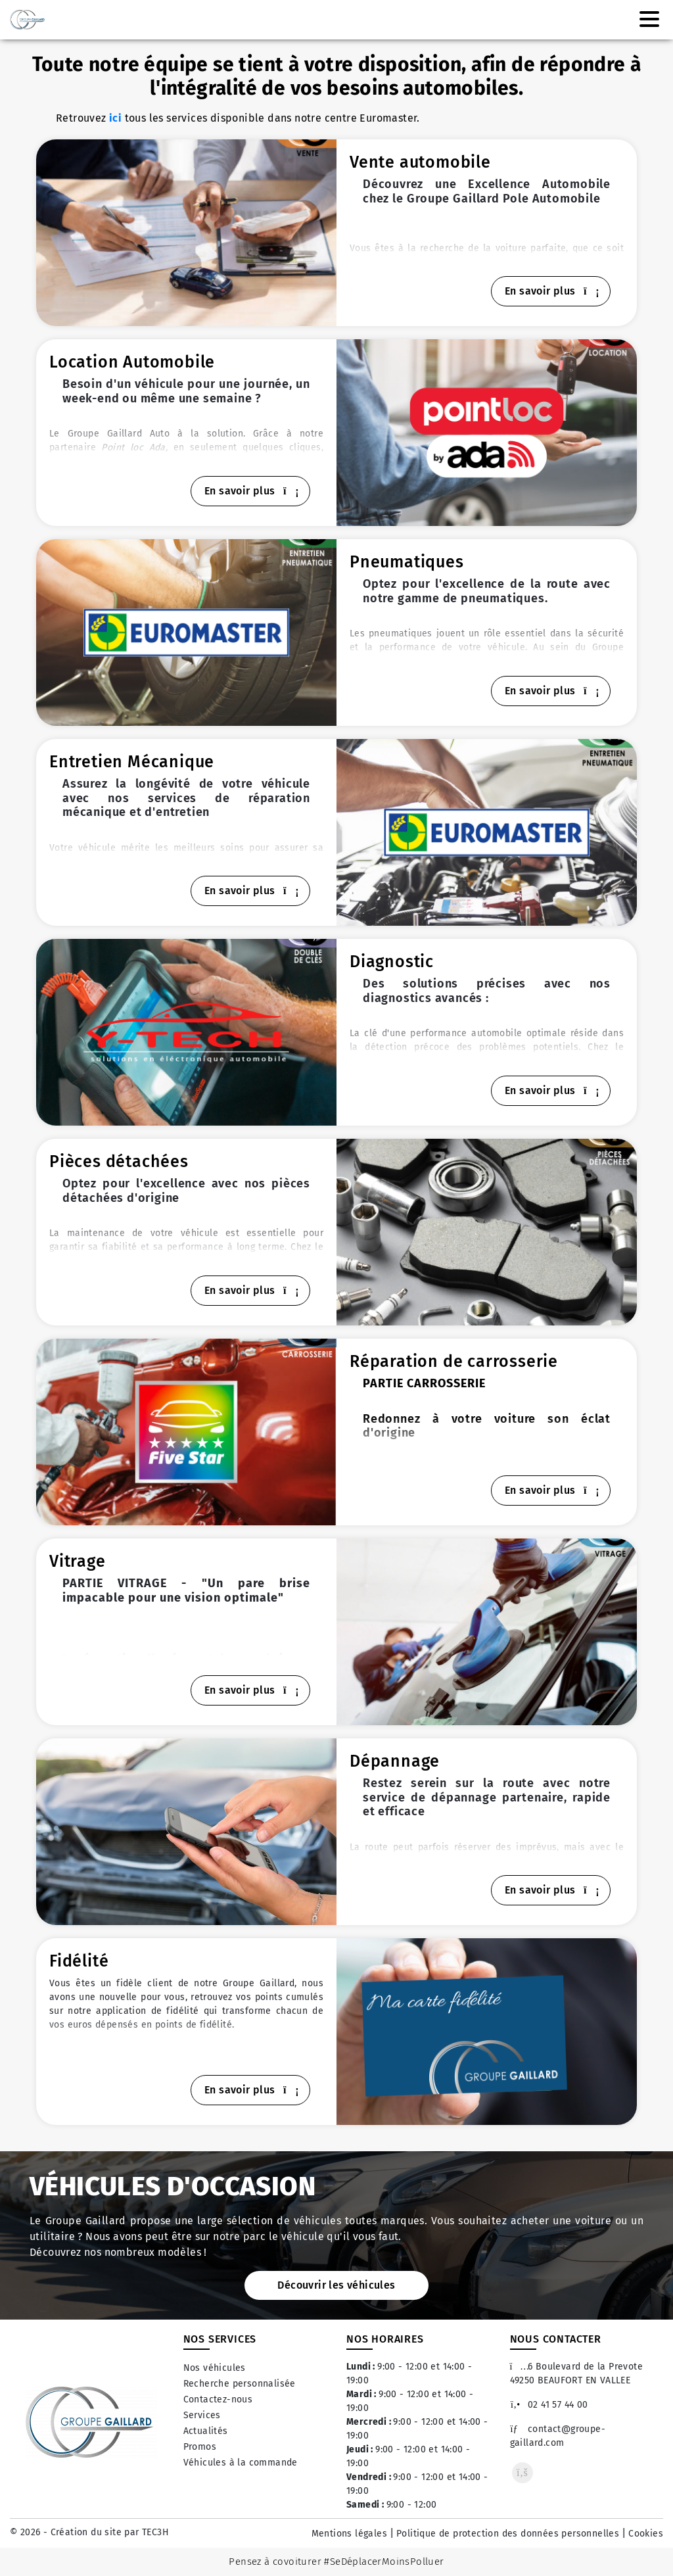 The image size is (673, 2576). I want to click on Recherche personnalisée, so click(239, 2383).